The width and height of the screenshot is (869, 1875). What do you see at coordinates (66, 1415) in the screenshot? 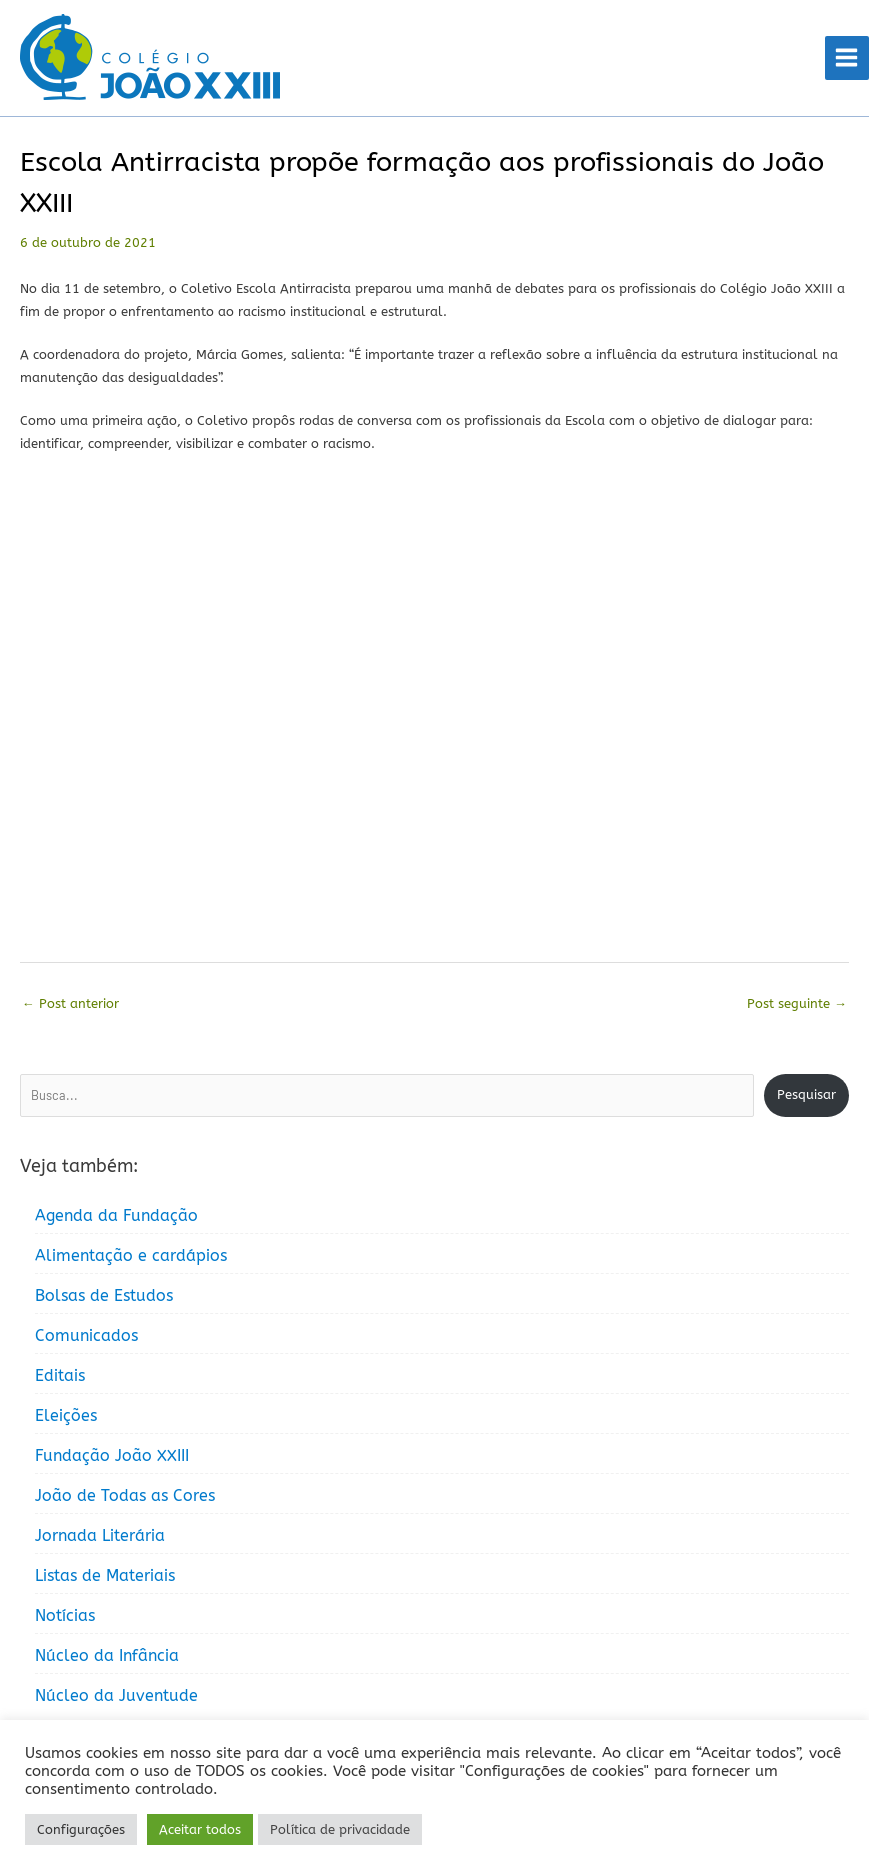
I see `Eleições` at bounding box center [66, 1415].